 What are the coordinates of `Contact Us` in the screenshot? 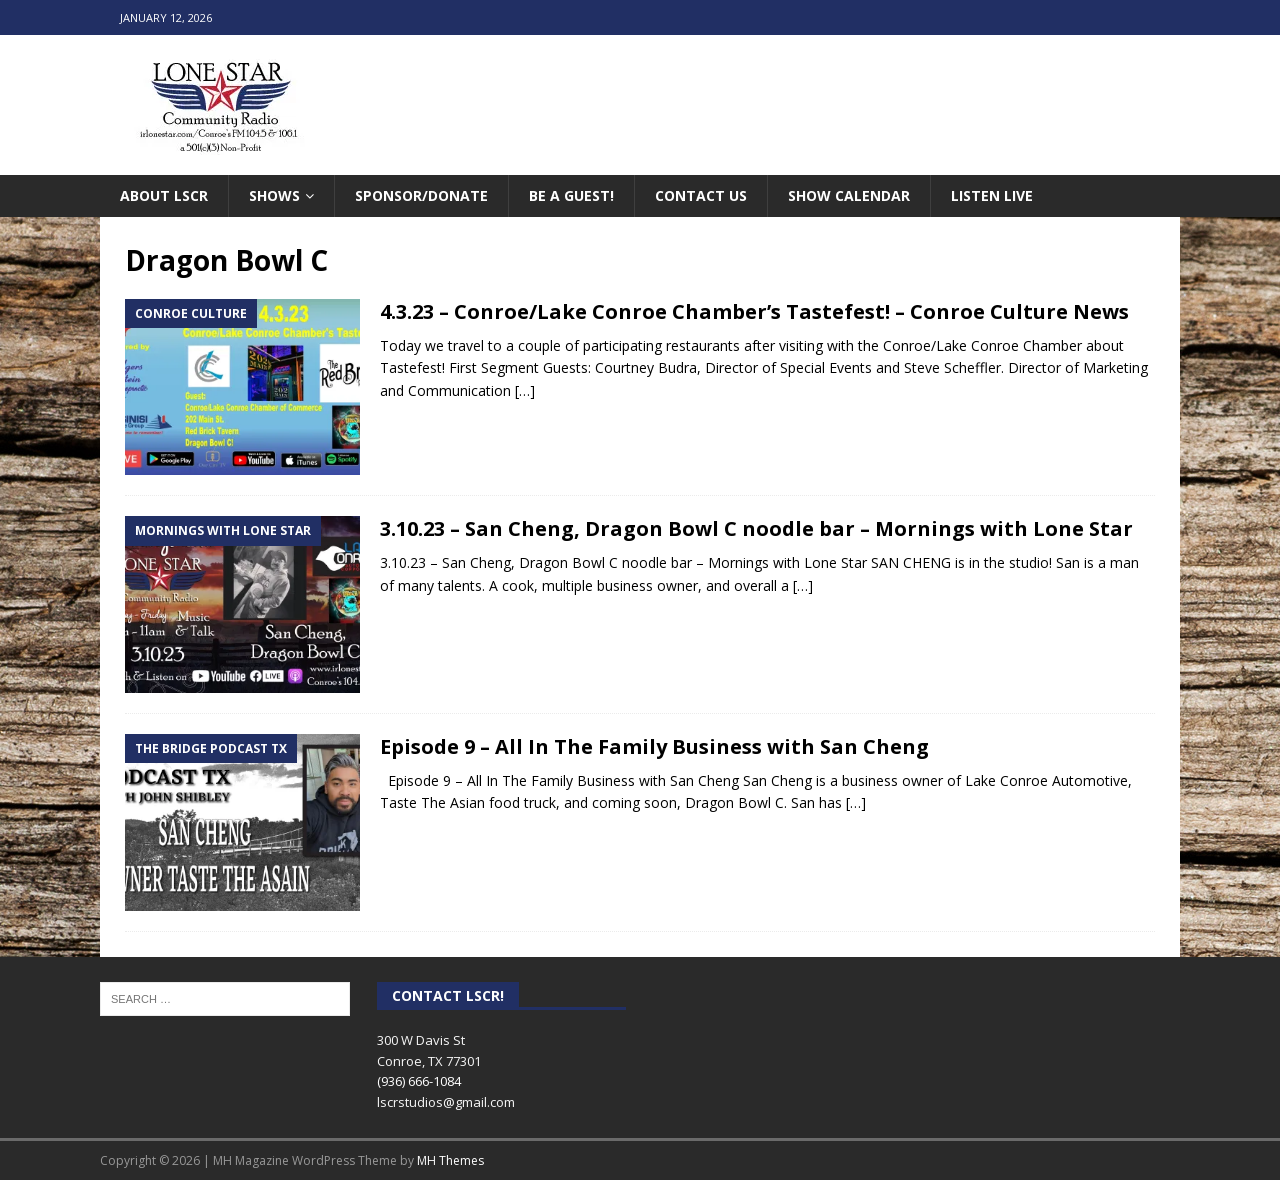 It's located at (701, 195).